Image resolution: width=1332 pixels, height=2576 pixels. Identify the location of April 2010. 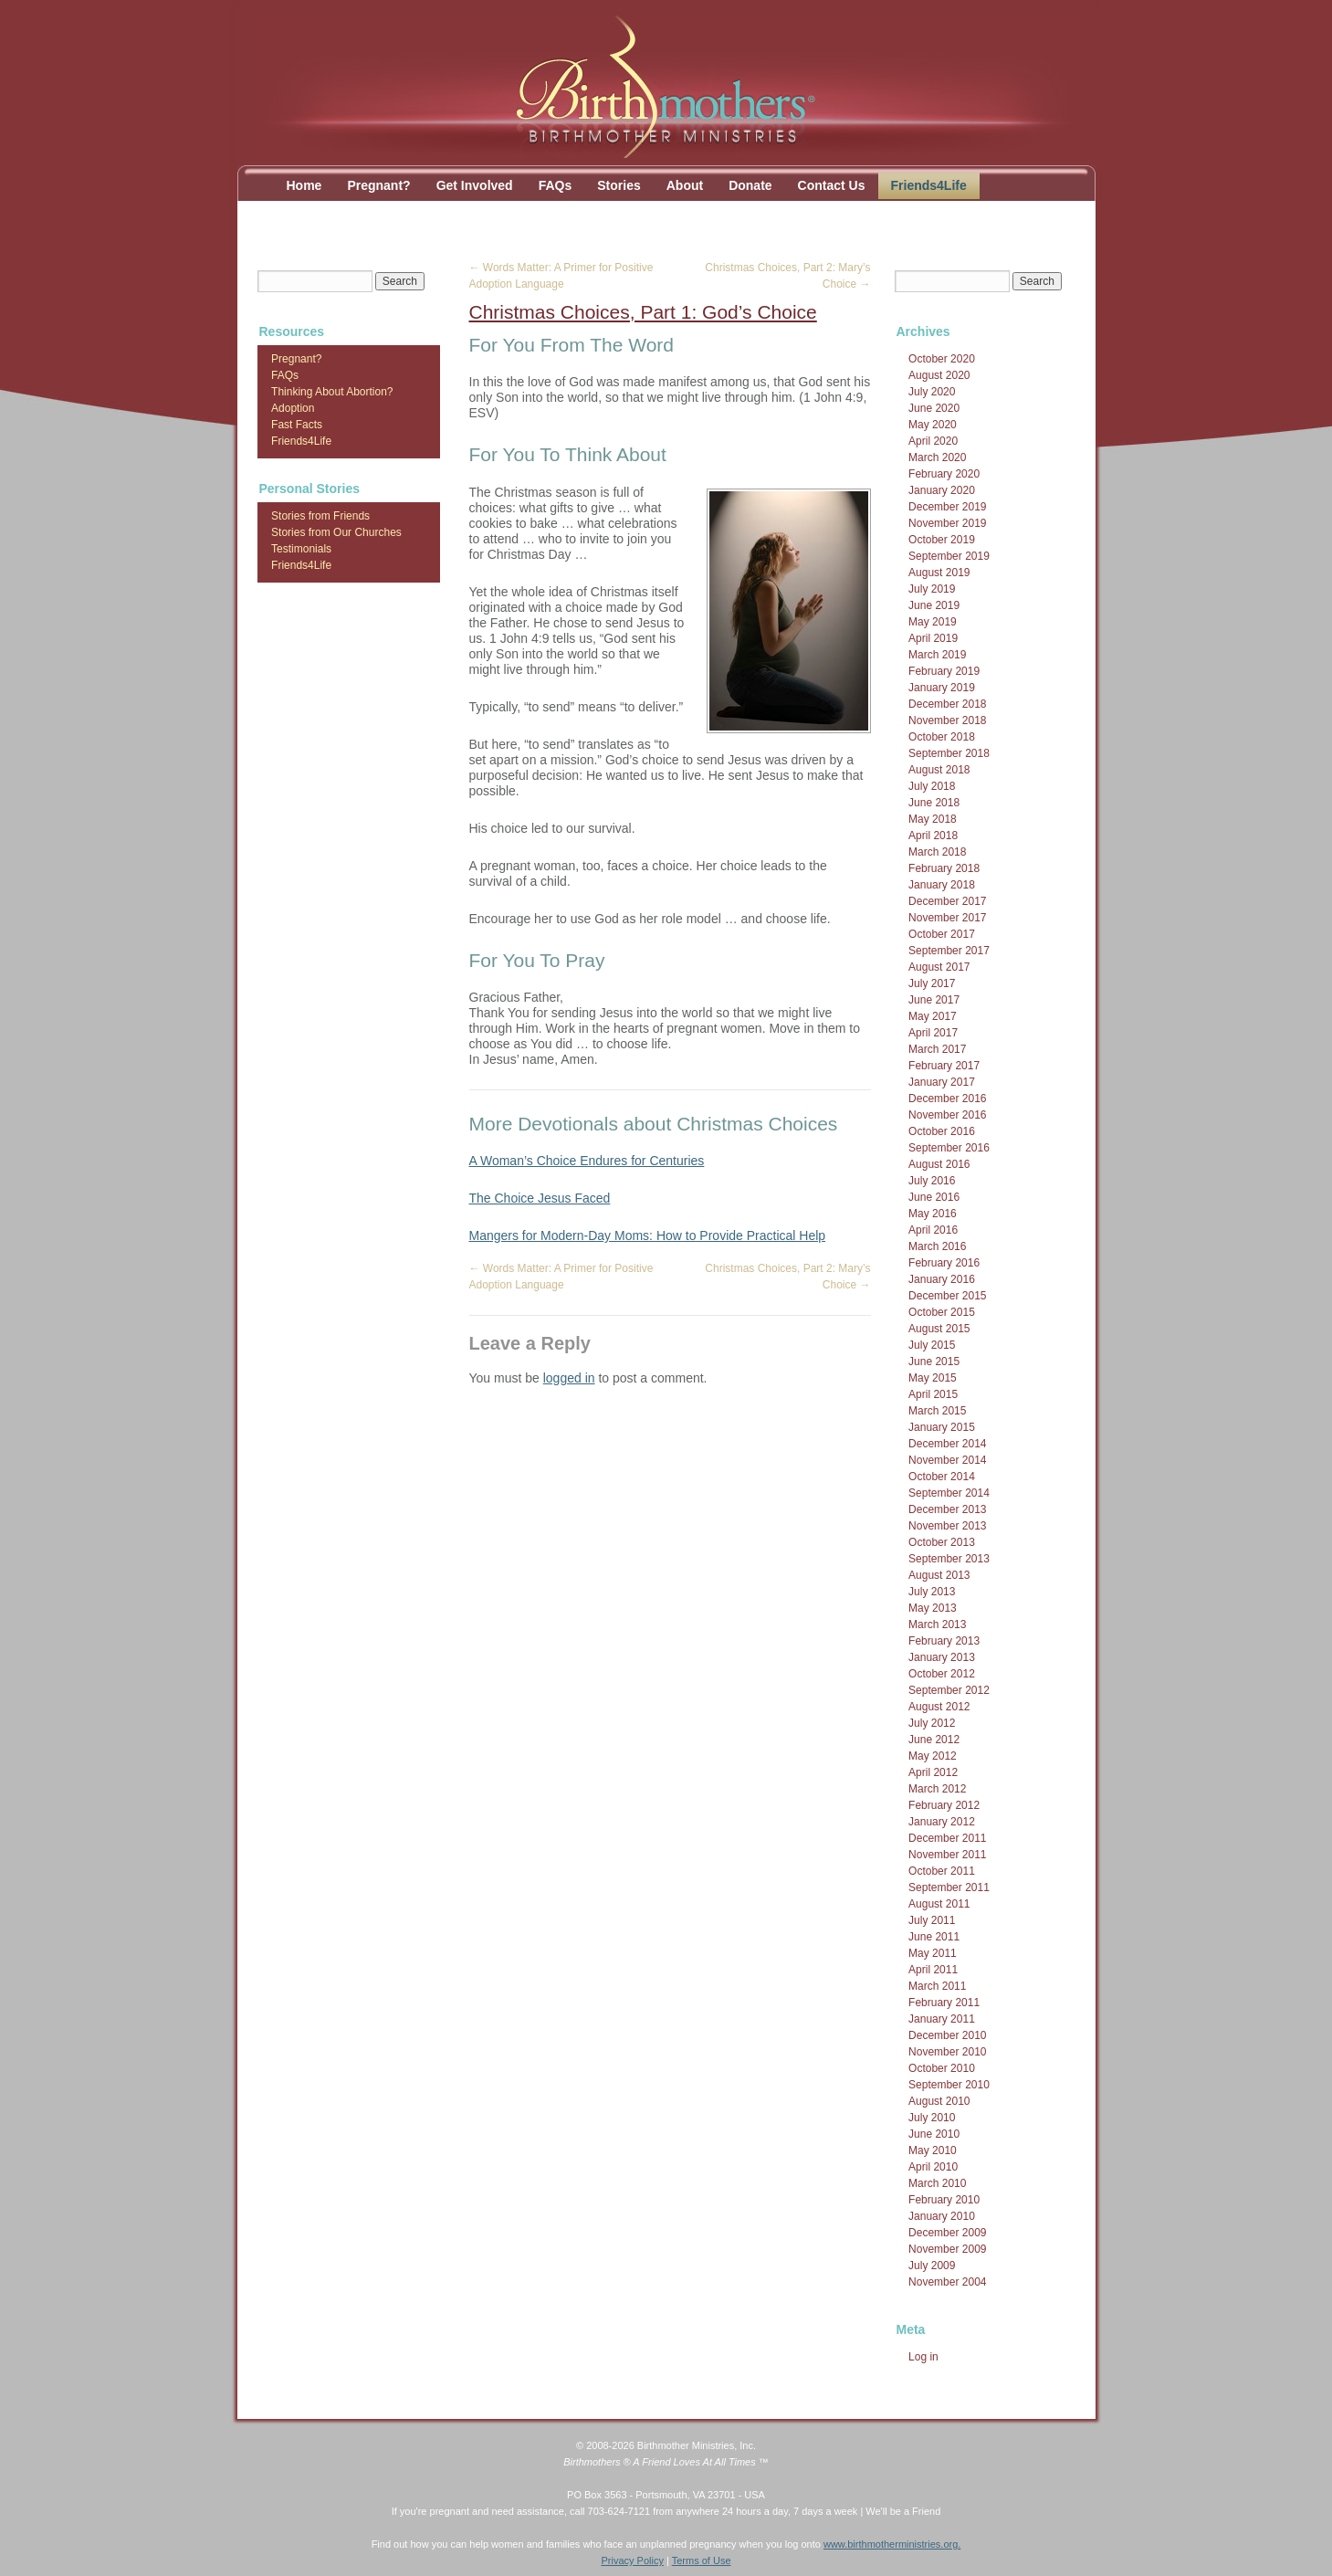
(933, 2167).